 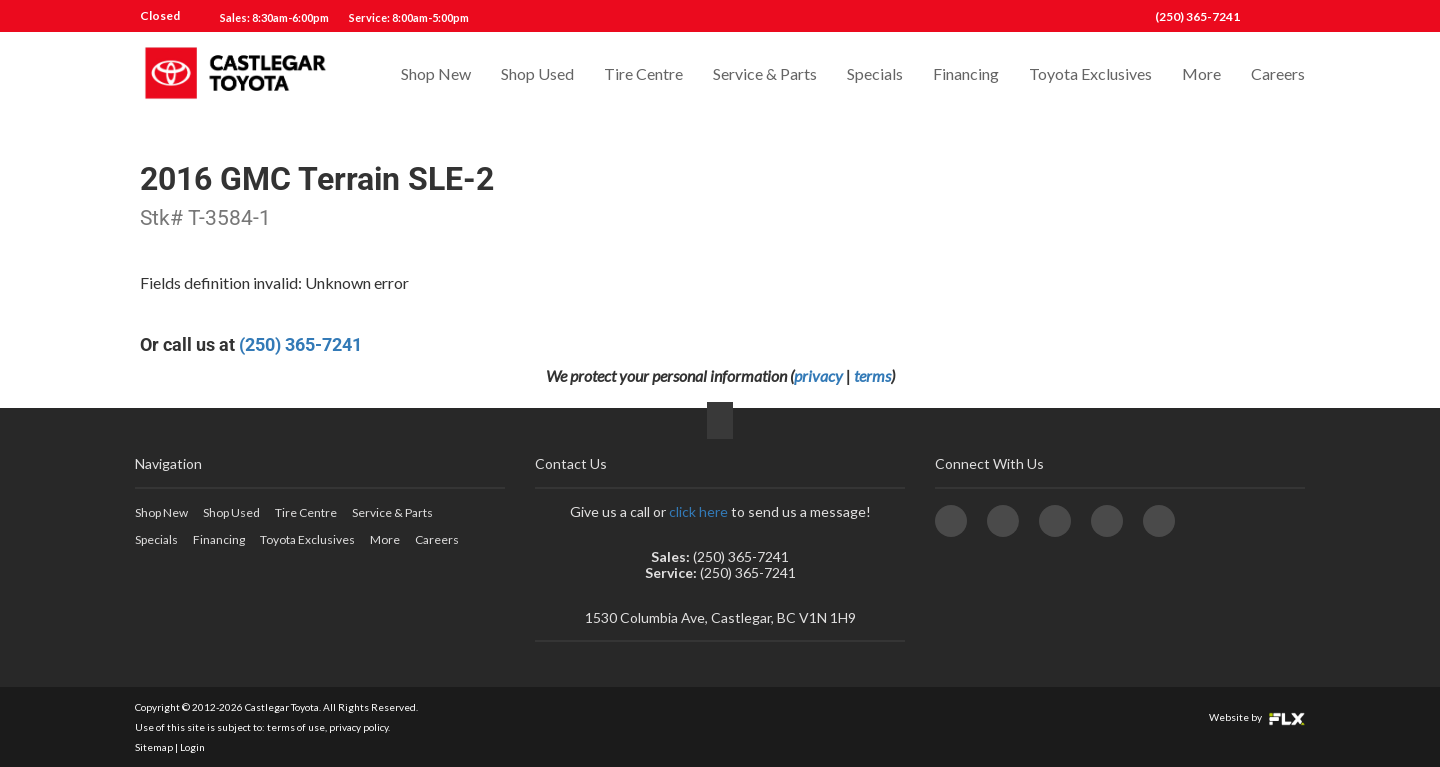 What do you see at coordinates (643, 76) in the screenshot?
I see `Tire Centre` at bounding box center [643, 76].